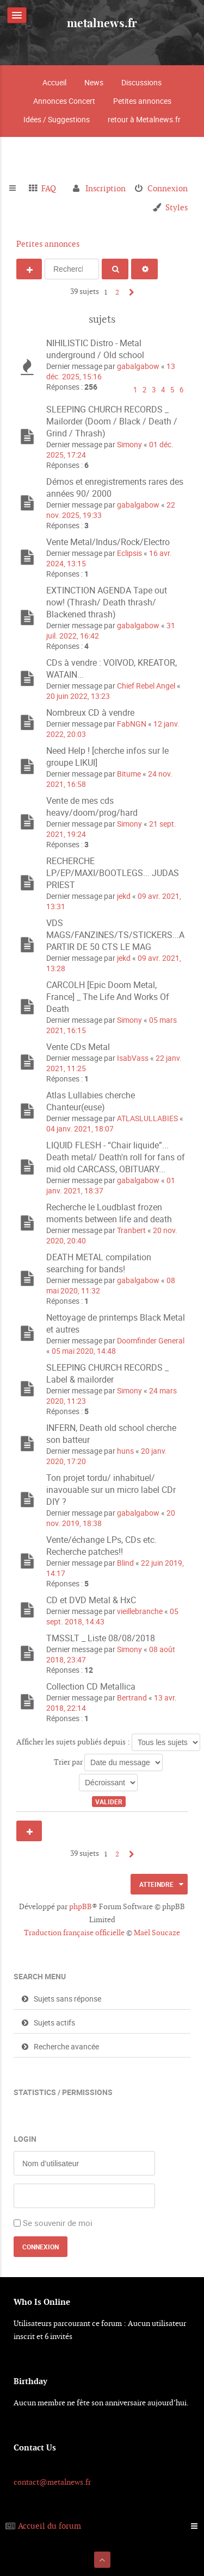  I want to click on DEATH METAL compilation searching for bands!, so click(98, 1263).